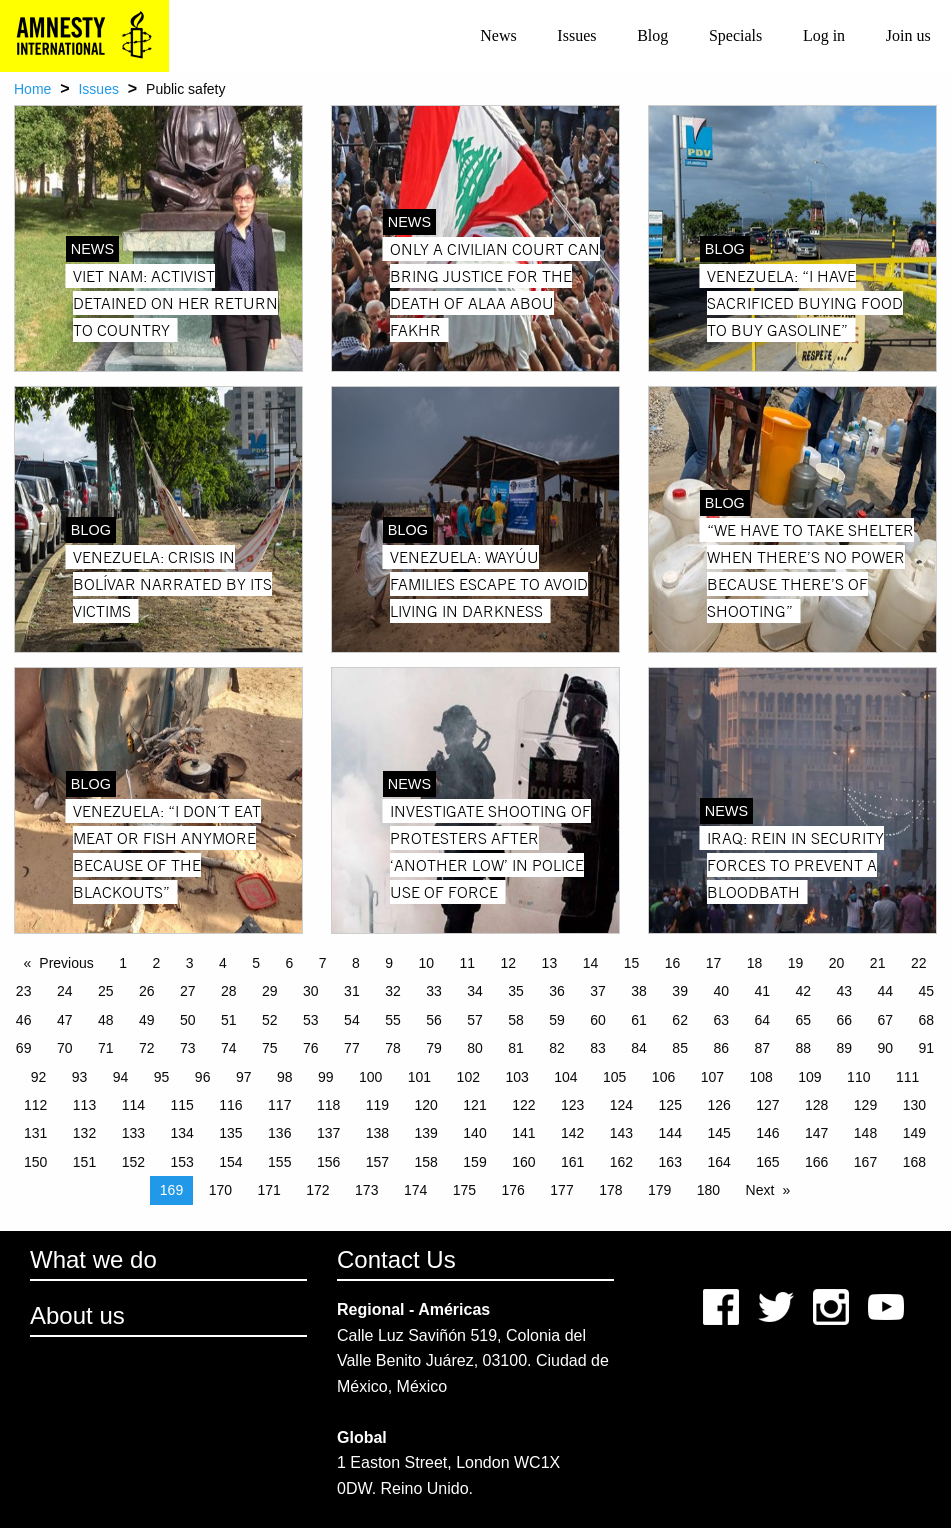  What do you see at coordinates (468, 1077) in the screenshot?
I see `102 [Page 102]` at bounding box center [468, 1077].